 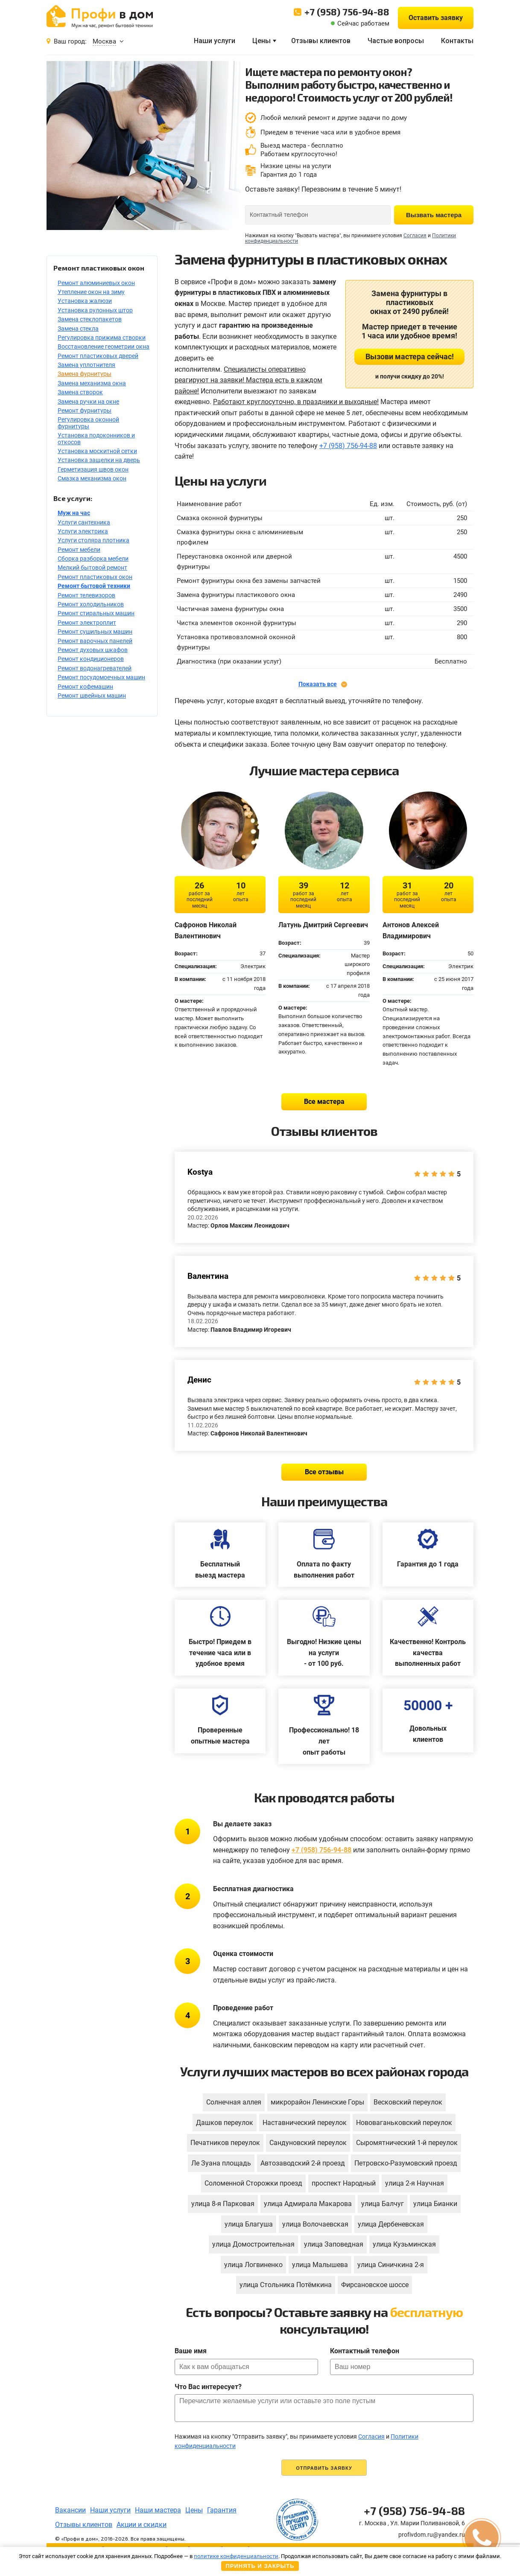 What do you see at coordinates (96, 613) in the screenshot?
I see `Ремонт стиральных машин` at bounding box center [96, 613].